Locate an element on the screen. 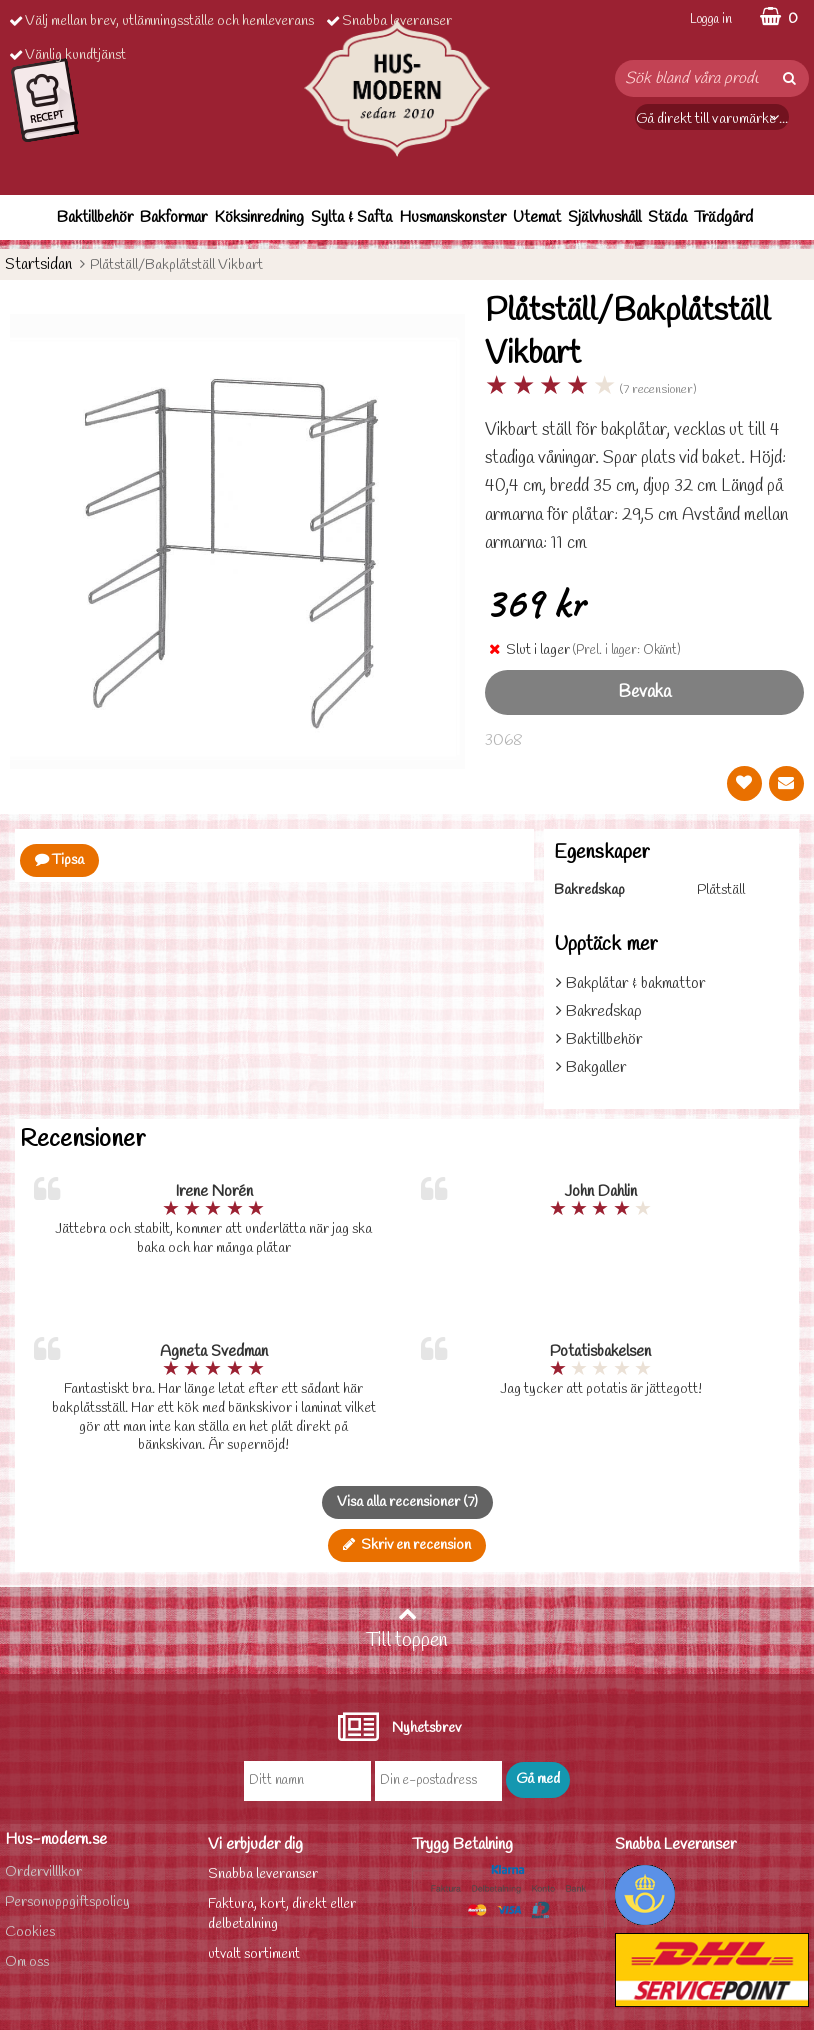 The height and width of the screenshot is (2030, 814). Bakformar is located at coordinates (173, 217).